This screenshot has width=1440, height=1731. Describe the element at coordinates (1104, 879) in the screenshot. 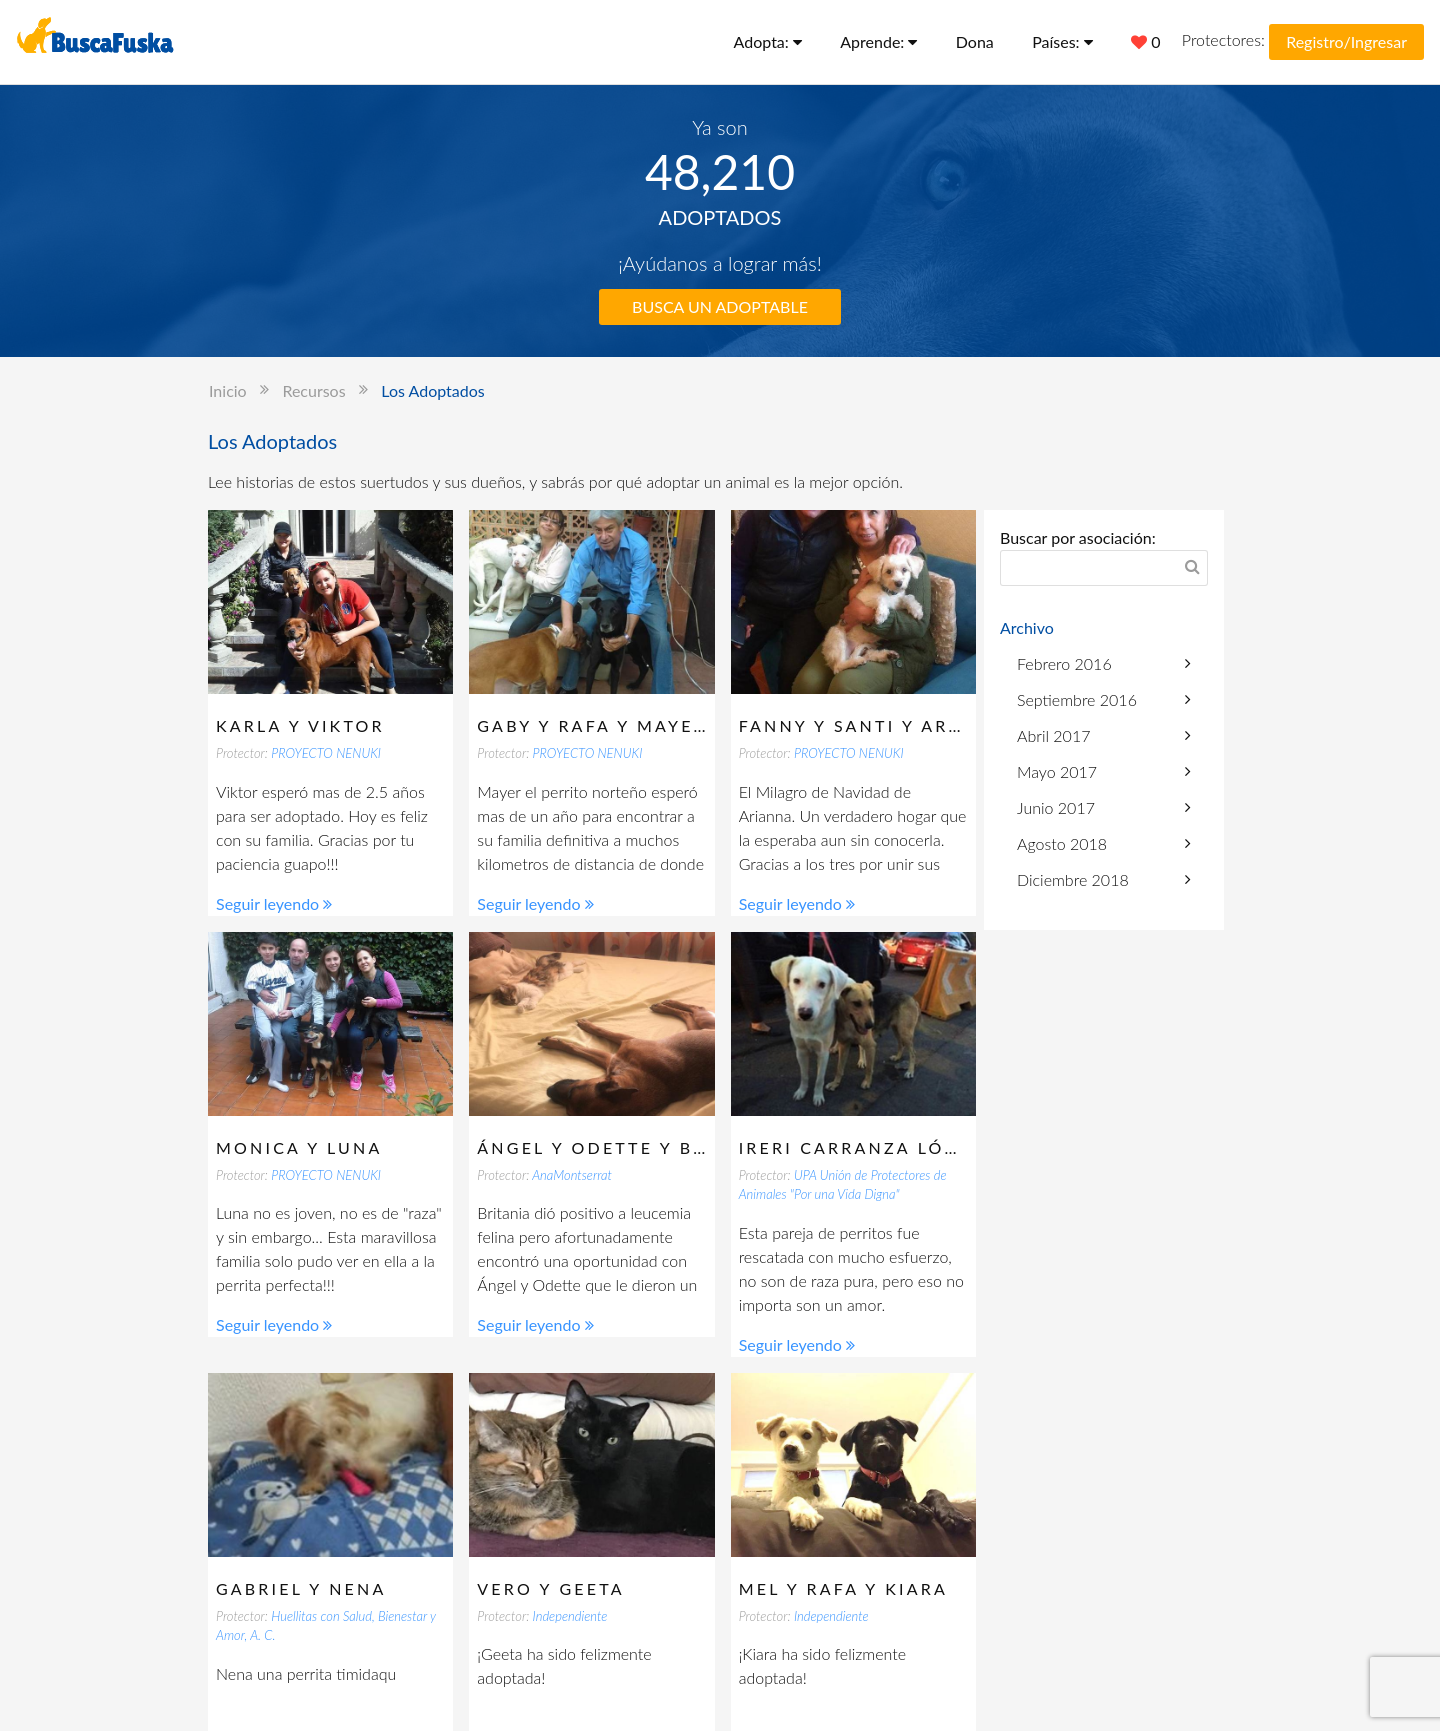

I see `Diciembre 2018` at that location.